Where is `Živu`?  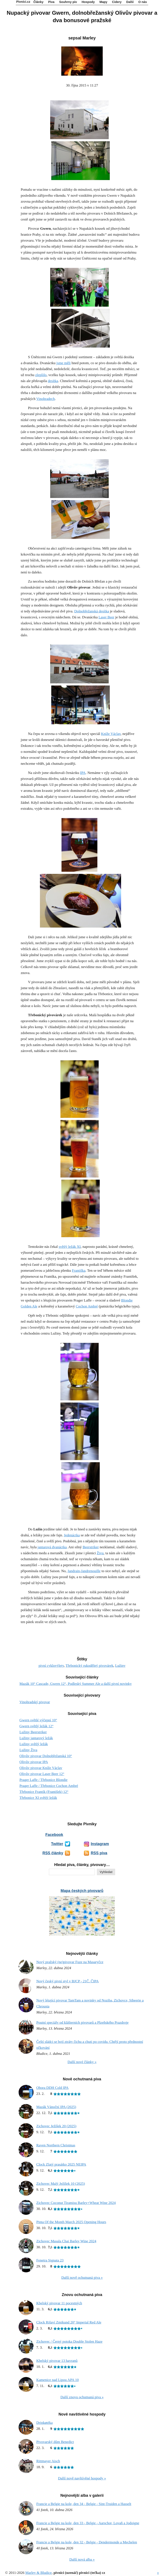 Živu is located at coordinates (100, 1553).